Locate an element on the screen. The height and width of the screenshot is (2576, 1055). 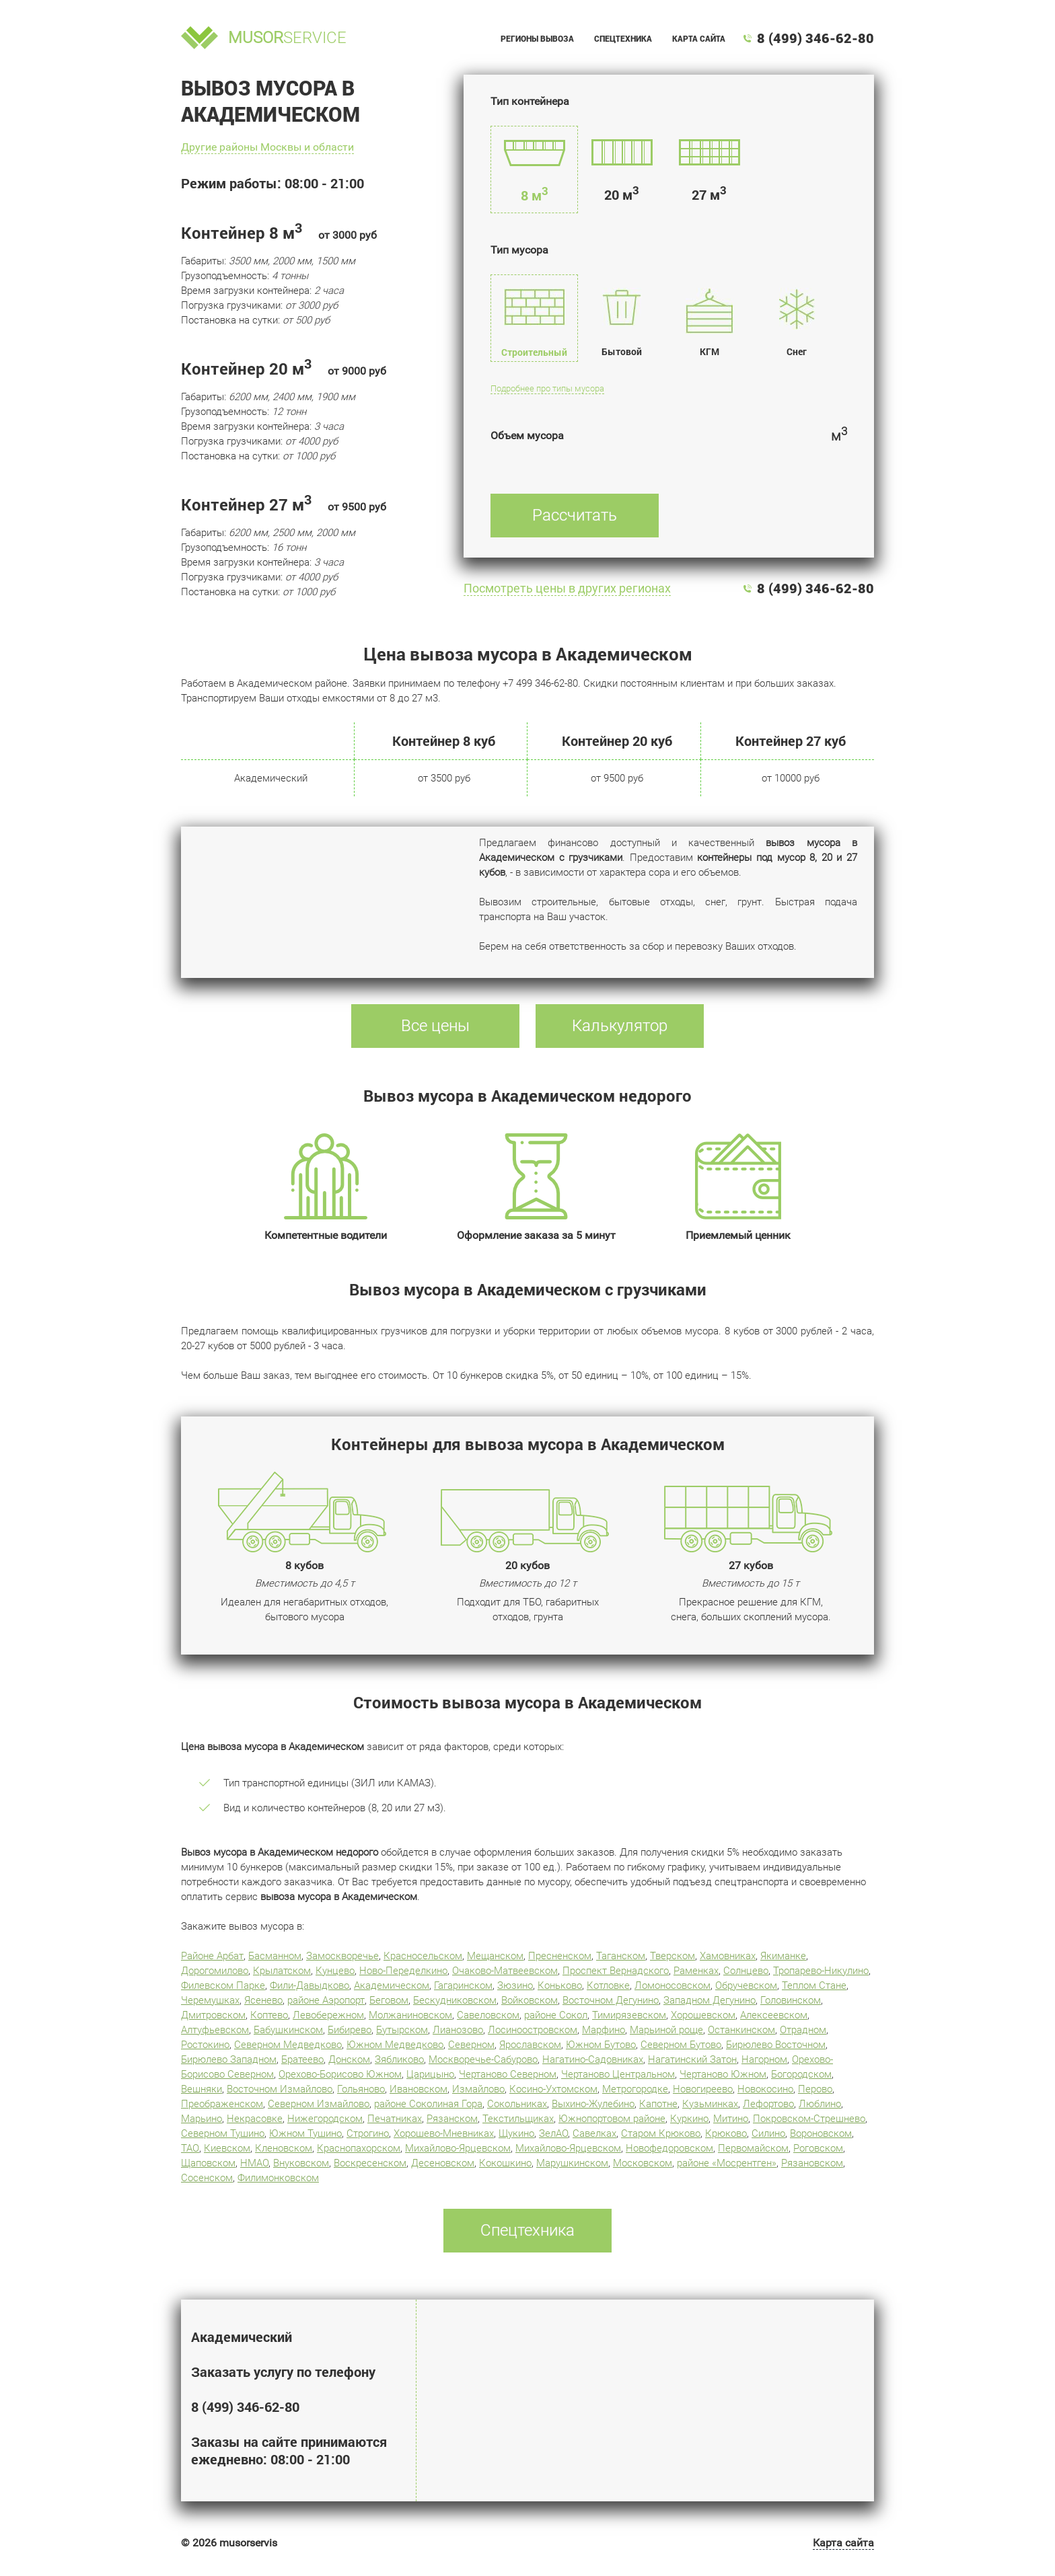
Хорошевском is located at coordinates (703, 2015).